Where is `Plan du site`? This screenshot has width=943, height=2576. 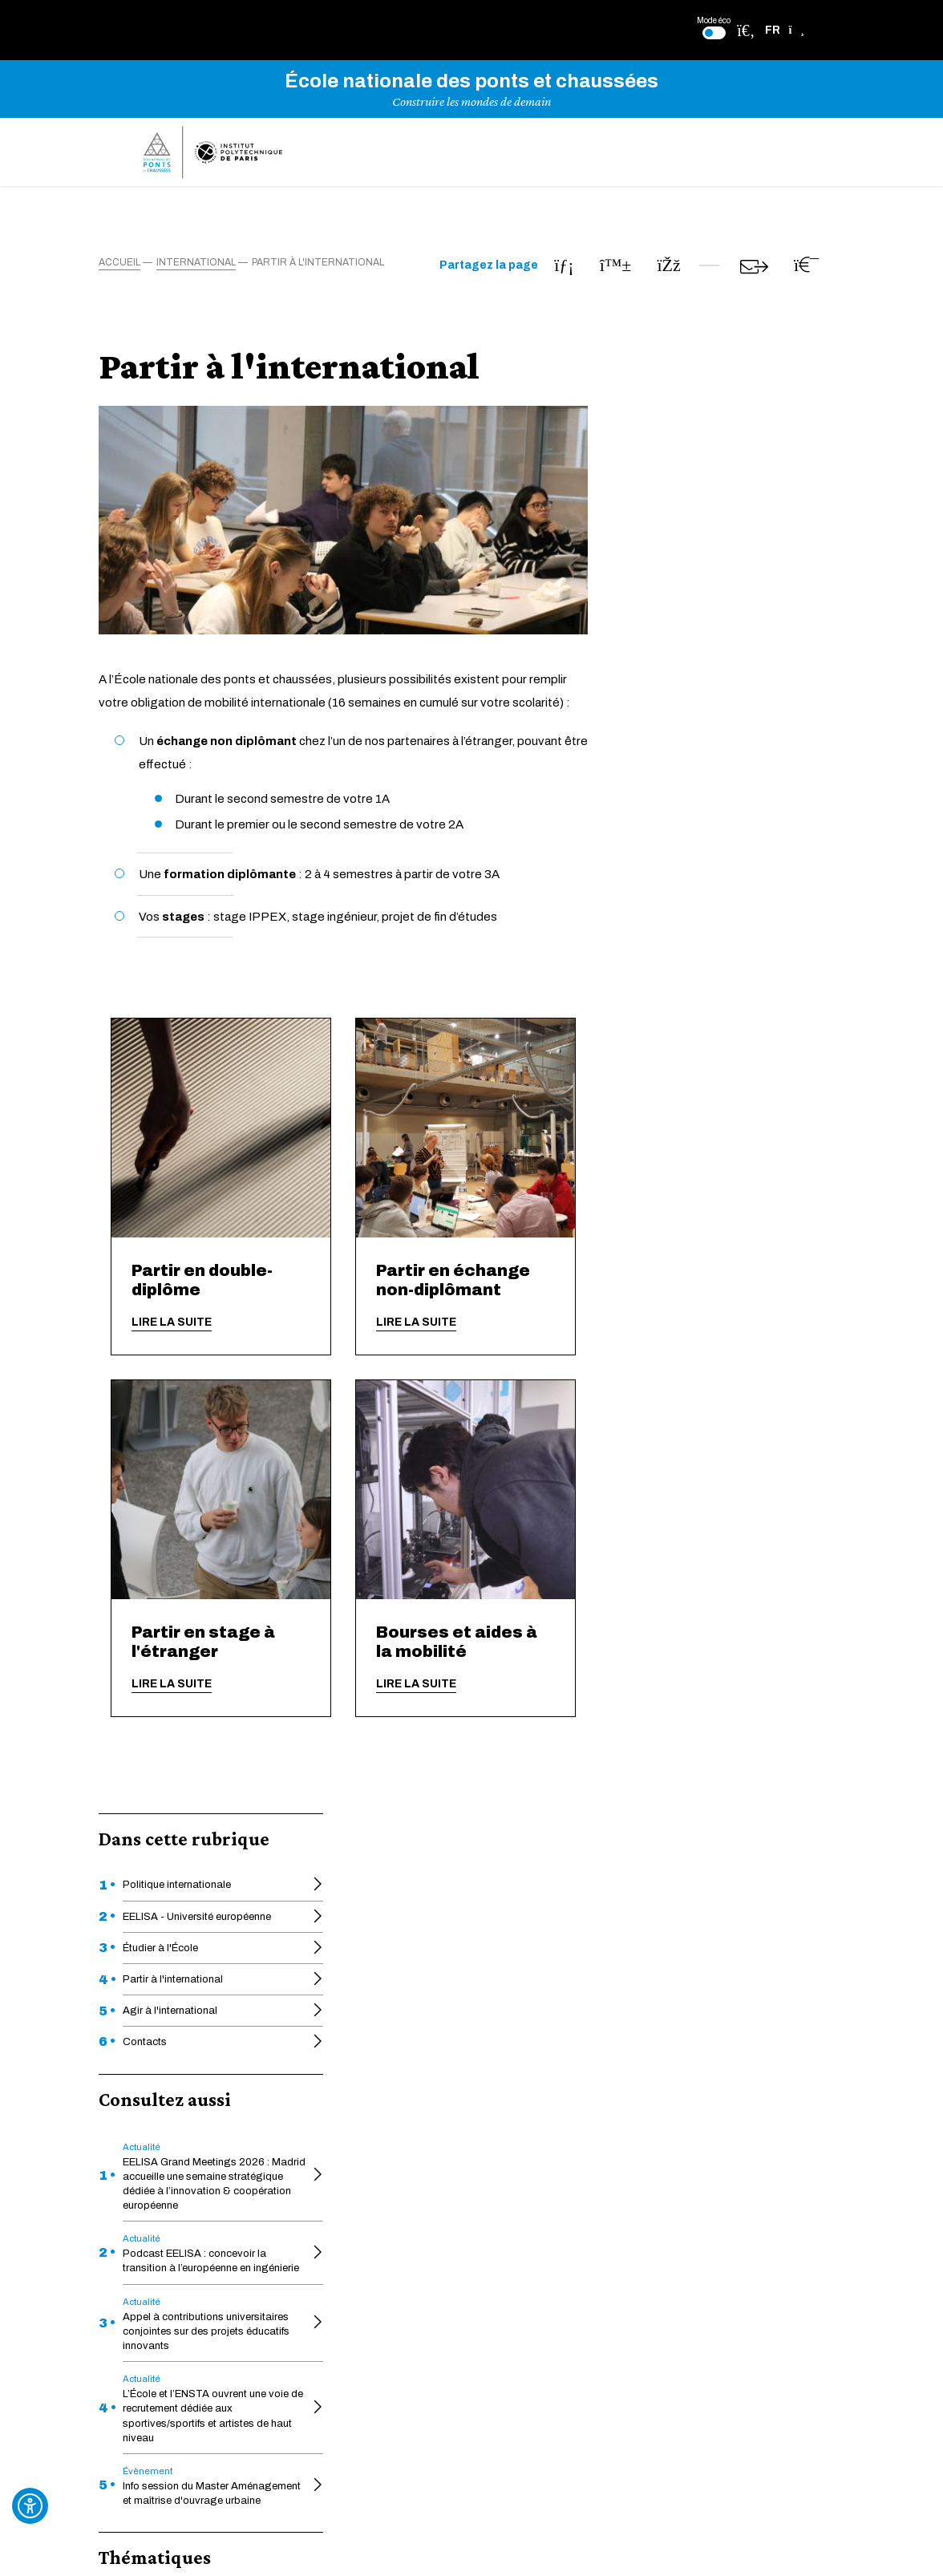 Plan du site is located at coordinates (614, 2204).